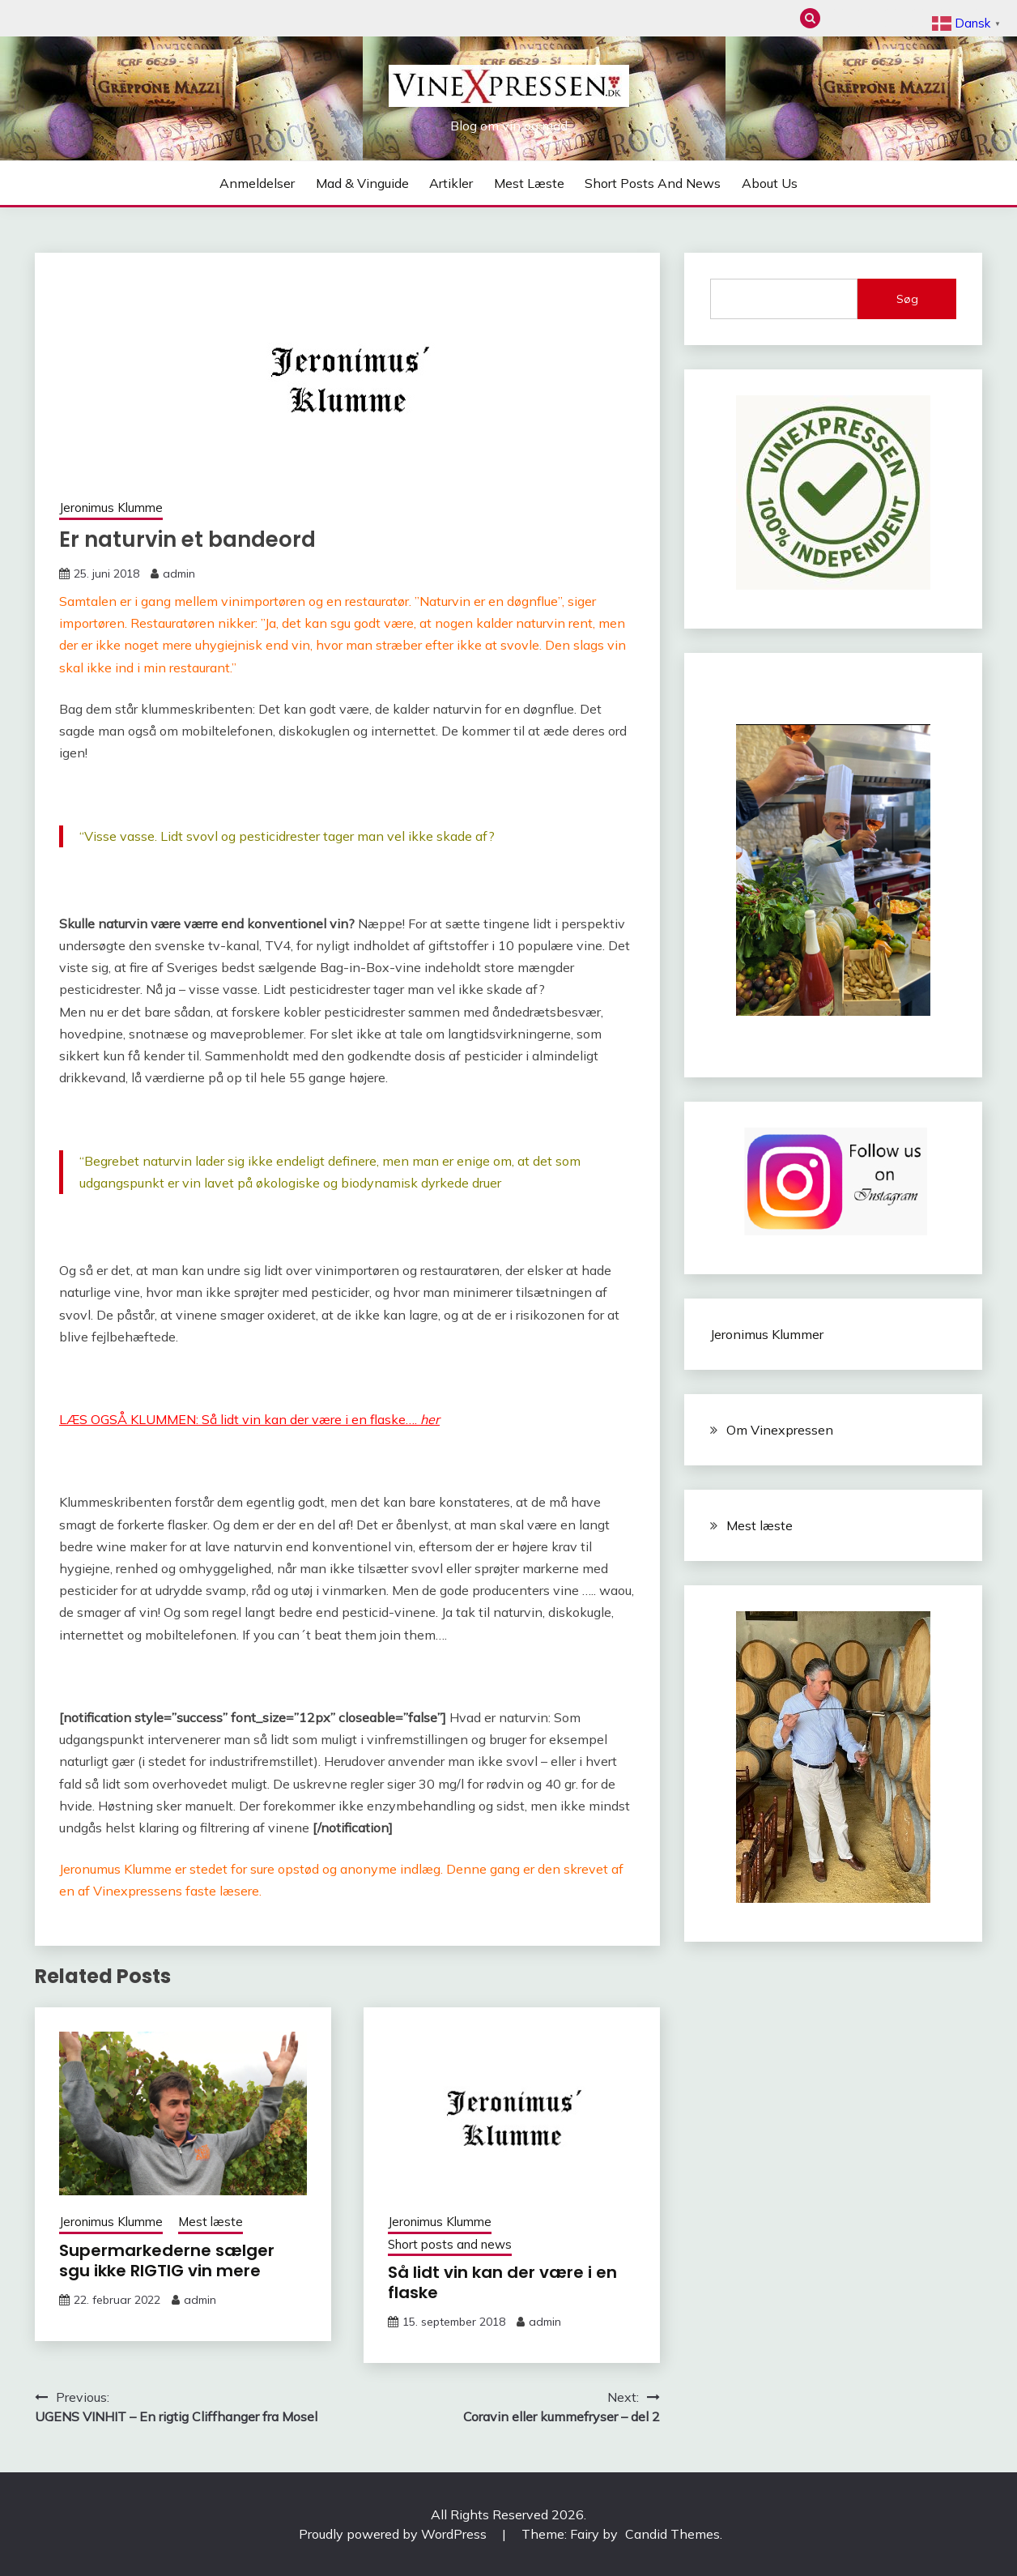 This screenshot has width=1017, height=2576. Describe the element at coordinates (111, 507) in the screenshot. I see `Jeronimus Klumme` at that location.